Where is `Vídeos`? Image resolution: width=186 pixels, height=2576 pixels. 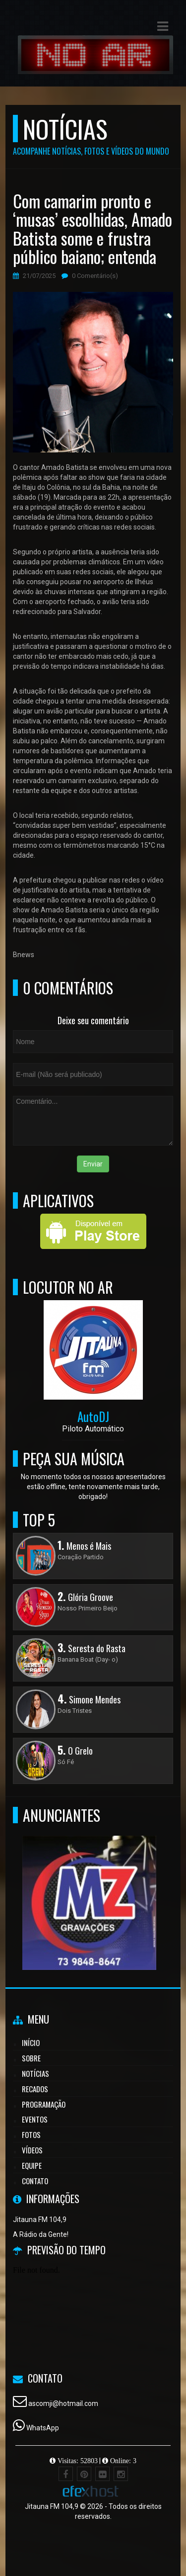
Vídeos is located at coordinates (32, 2149).